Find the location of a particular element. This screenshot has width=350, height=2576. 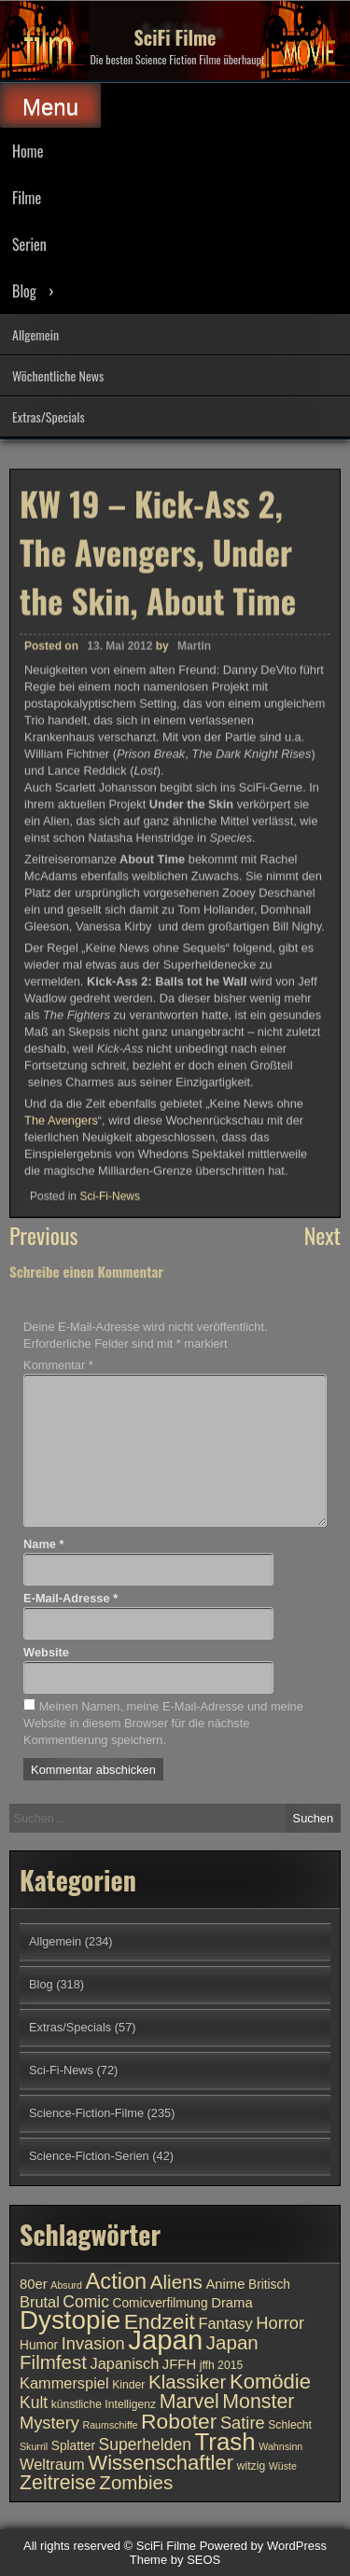

Satire [Satire (15 Einträge)] is located at coordinates (242, 2422).